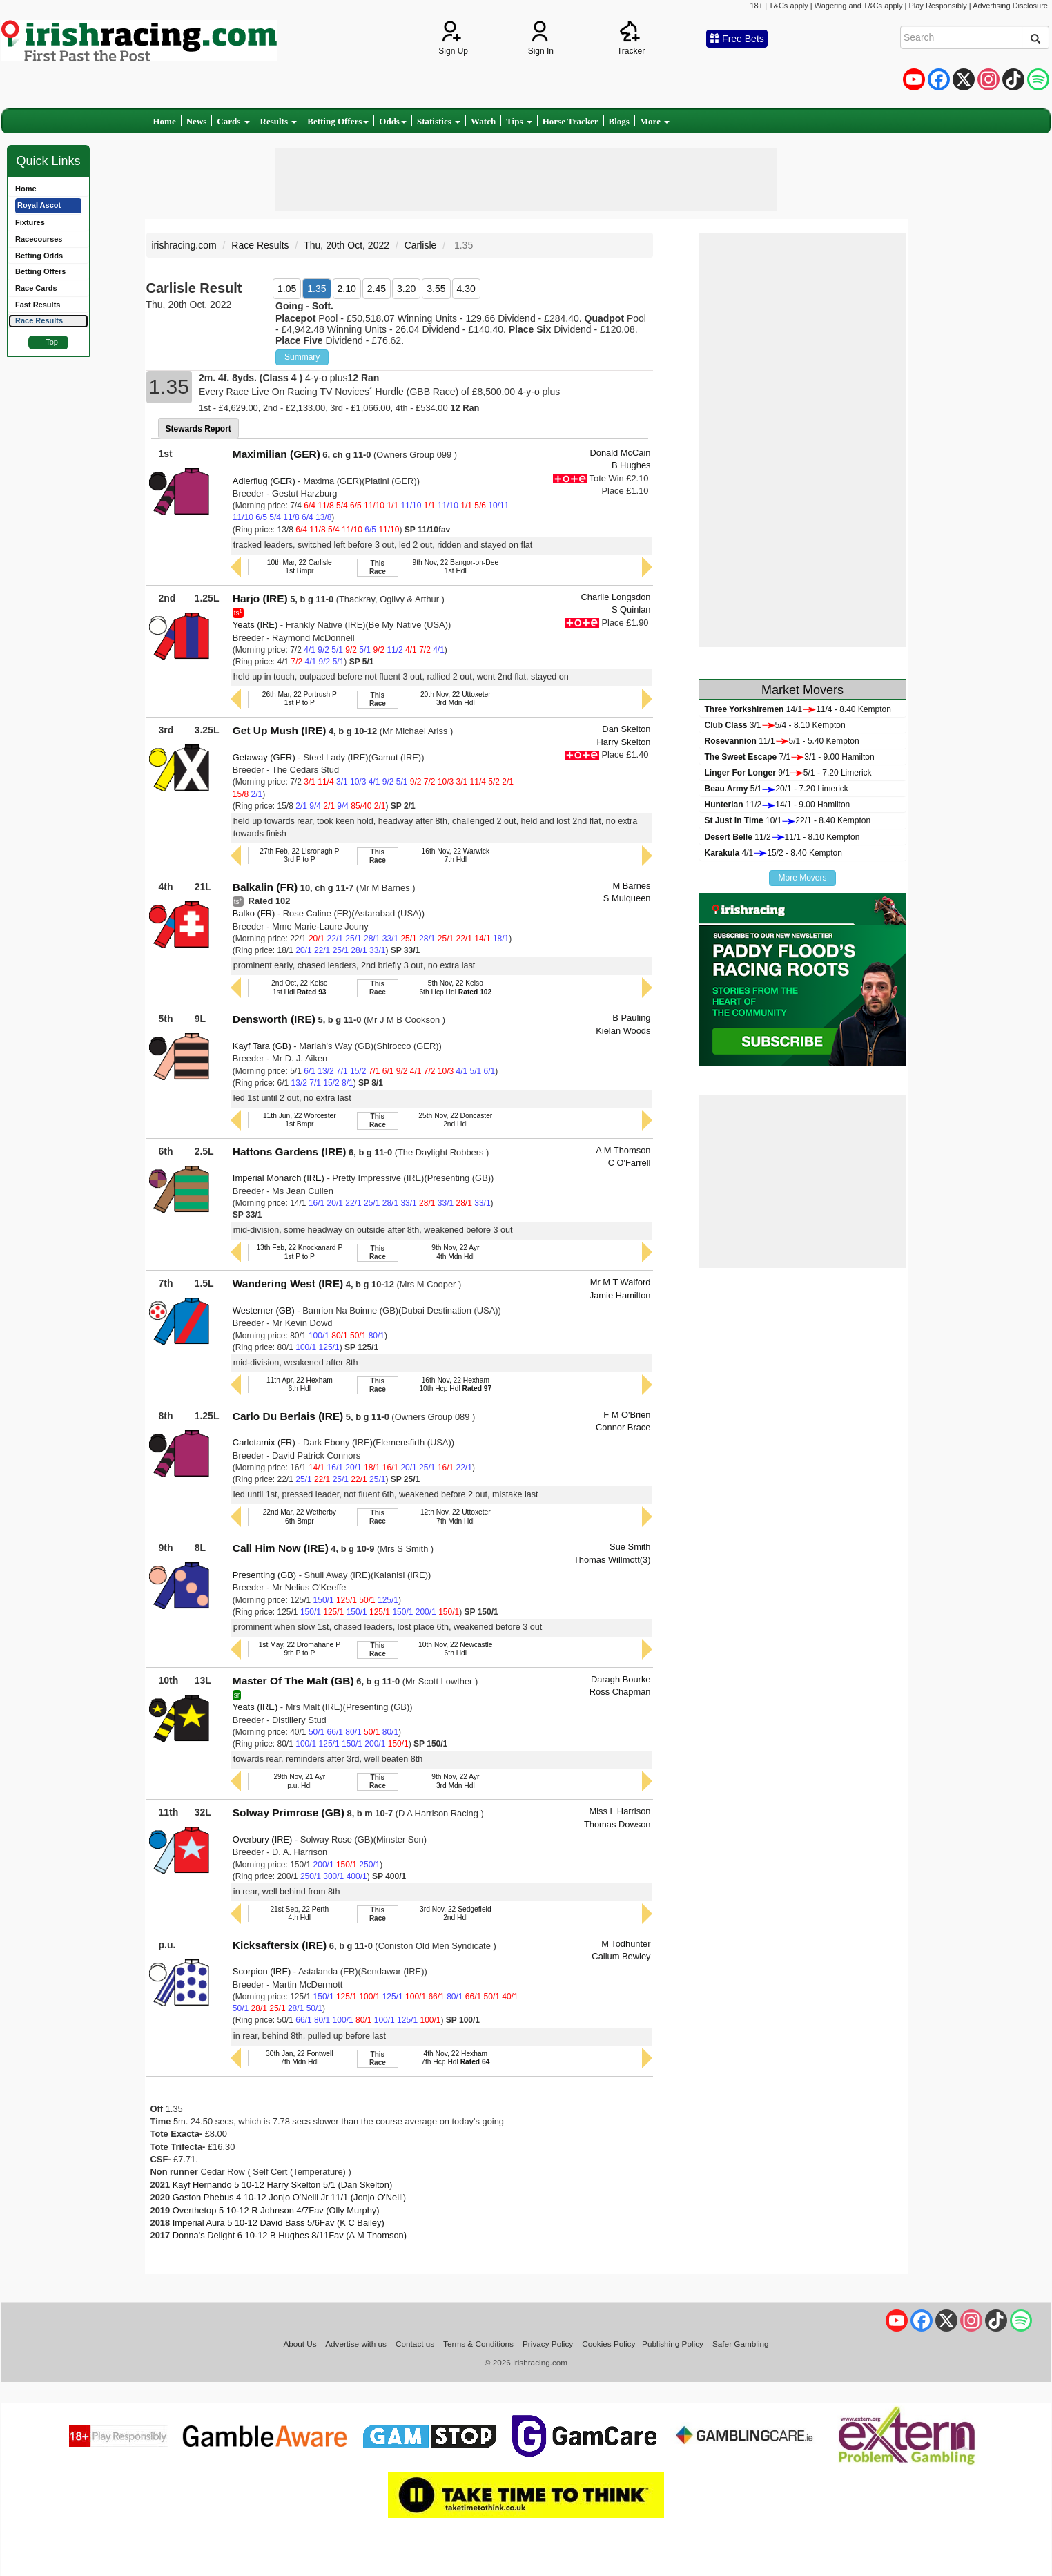 The width and height of the screenshot is (1052, 2576). What do you see at coordinates (260, 598) in the screenshot?
I see `Harjo (IRE)` at bounding box center [260, 598].